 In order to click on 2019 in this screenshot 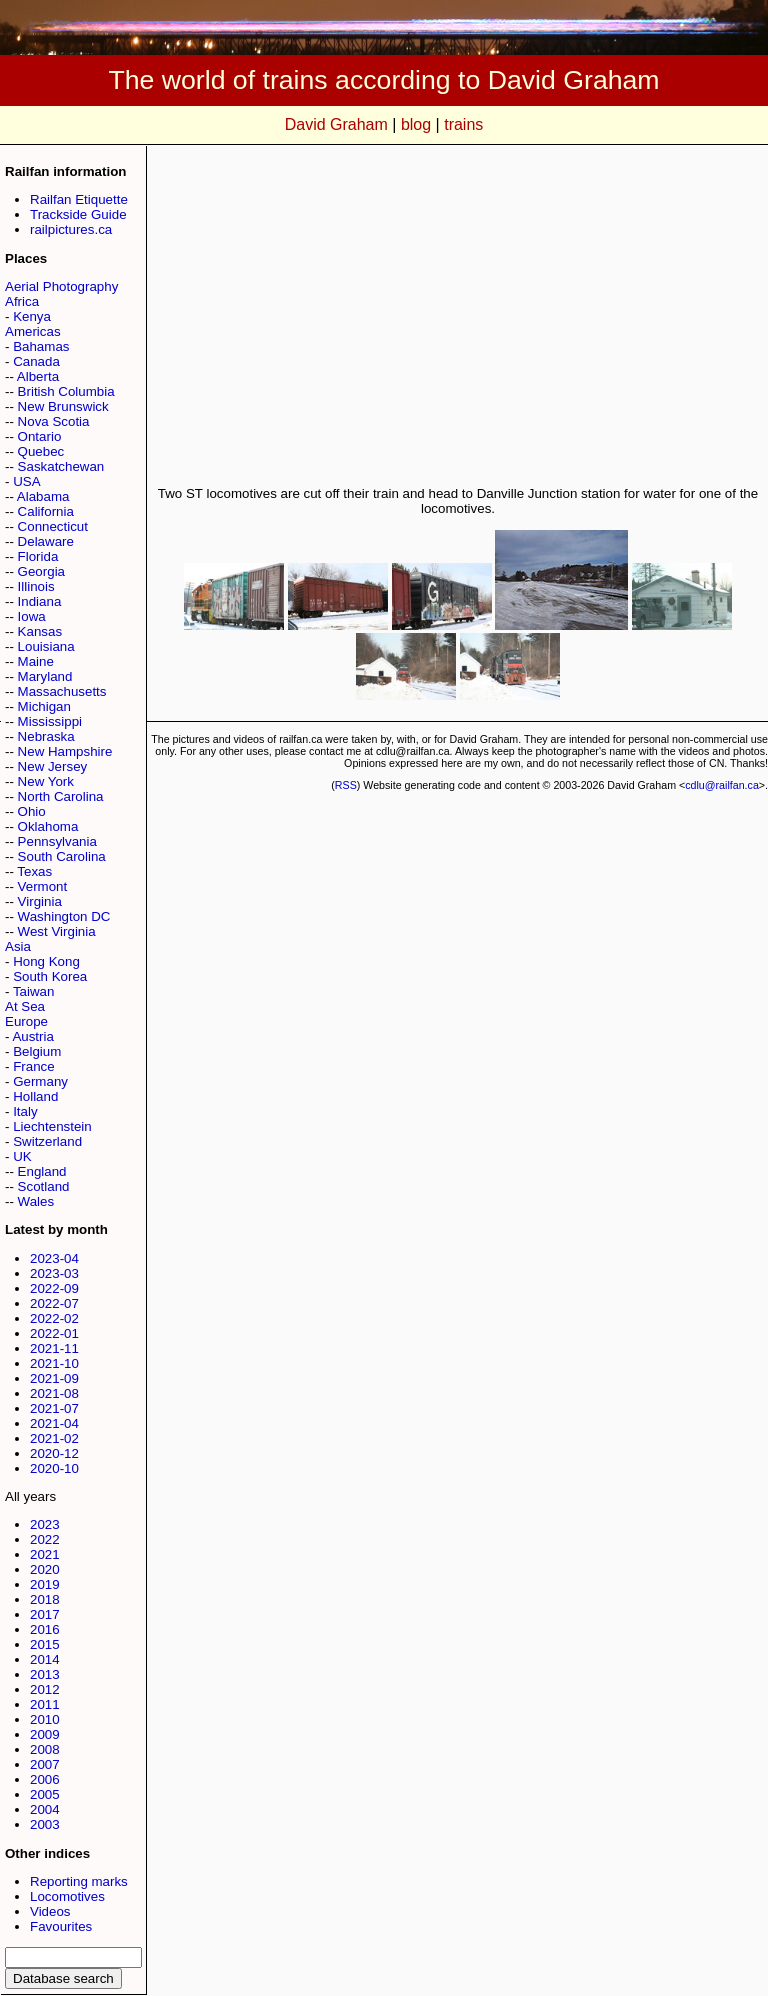, I will do `click(45, 1584)`.